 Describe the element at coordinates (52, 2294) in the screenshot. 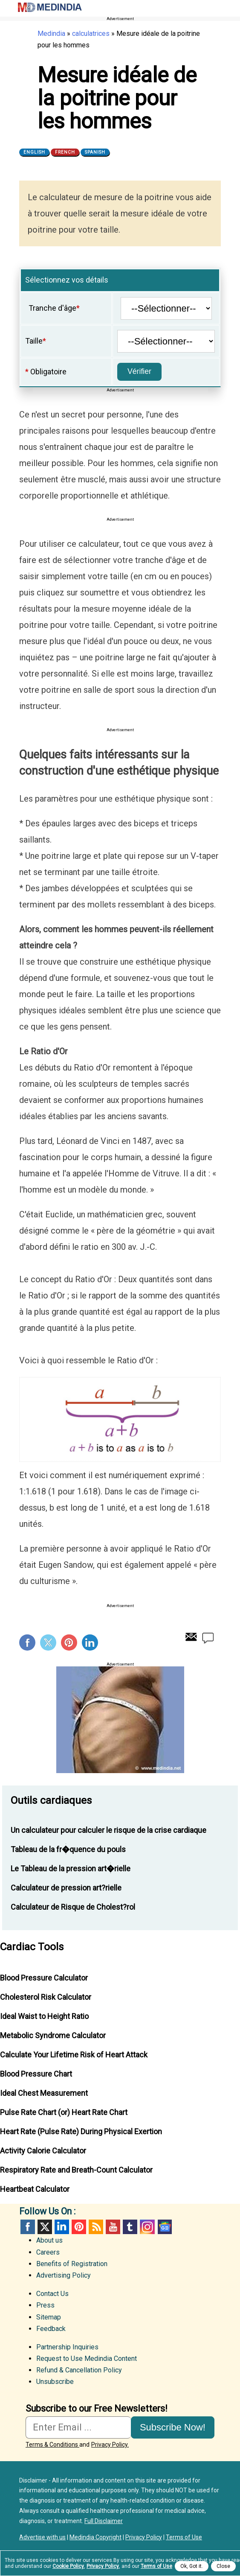

I see `Contact Us` at that location.